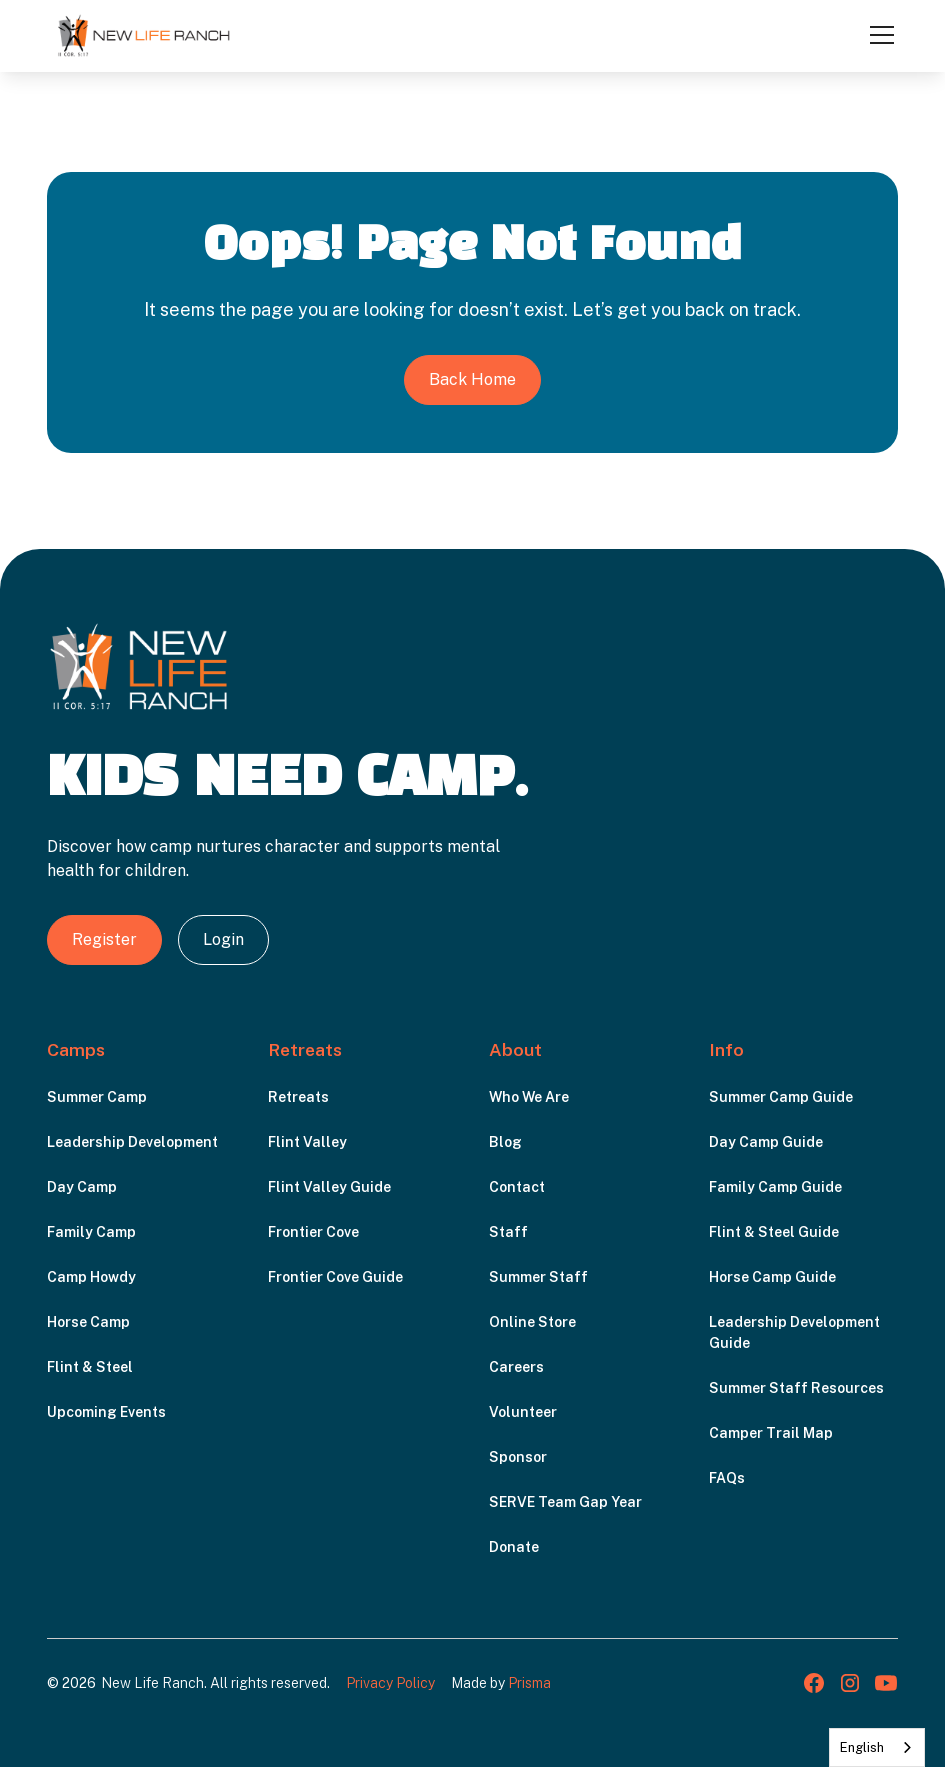 The image size is (945, 1767). What do you see at coordinates (877, 1747) in the screenshot?
I see `[combobox]` at bounding box center [877, 1747].